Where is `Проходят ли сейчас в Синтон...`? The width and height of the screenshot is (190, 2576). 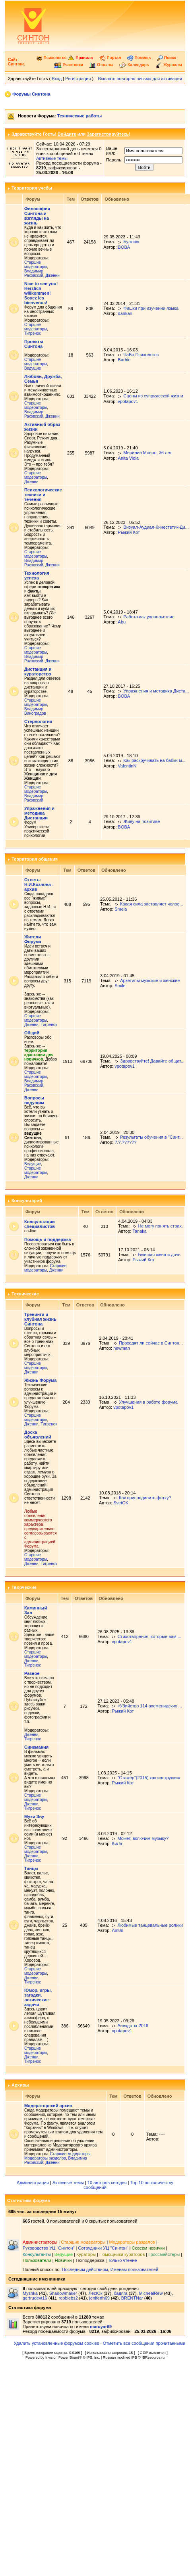 Проходят ли сейчас в Синтон... is located at coordinates (151, 1343).